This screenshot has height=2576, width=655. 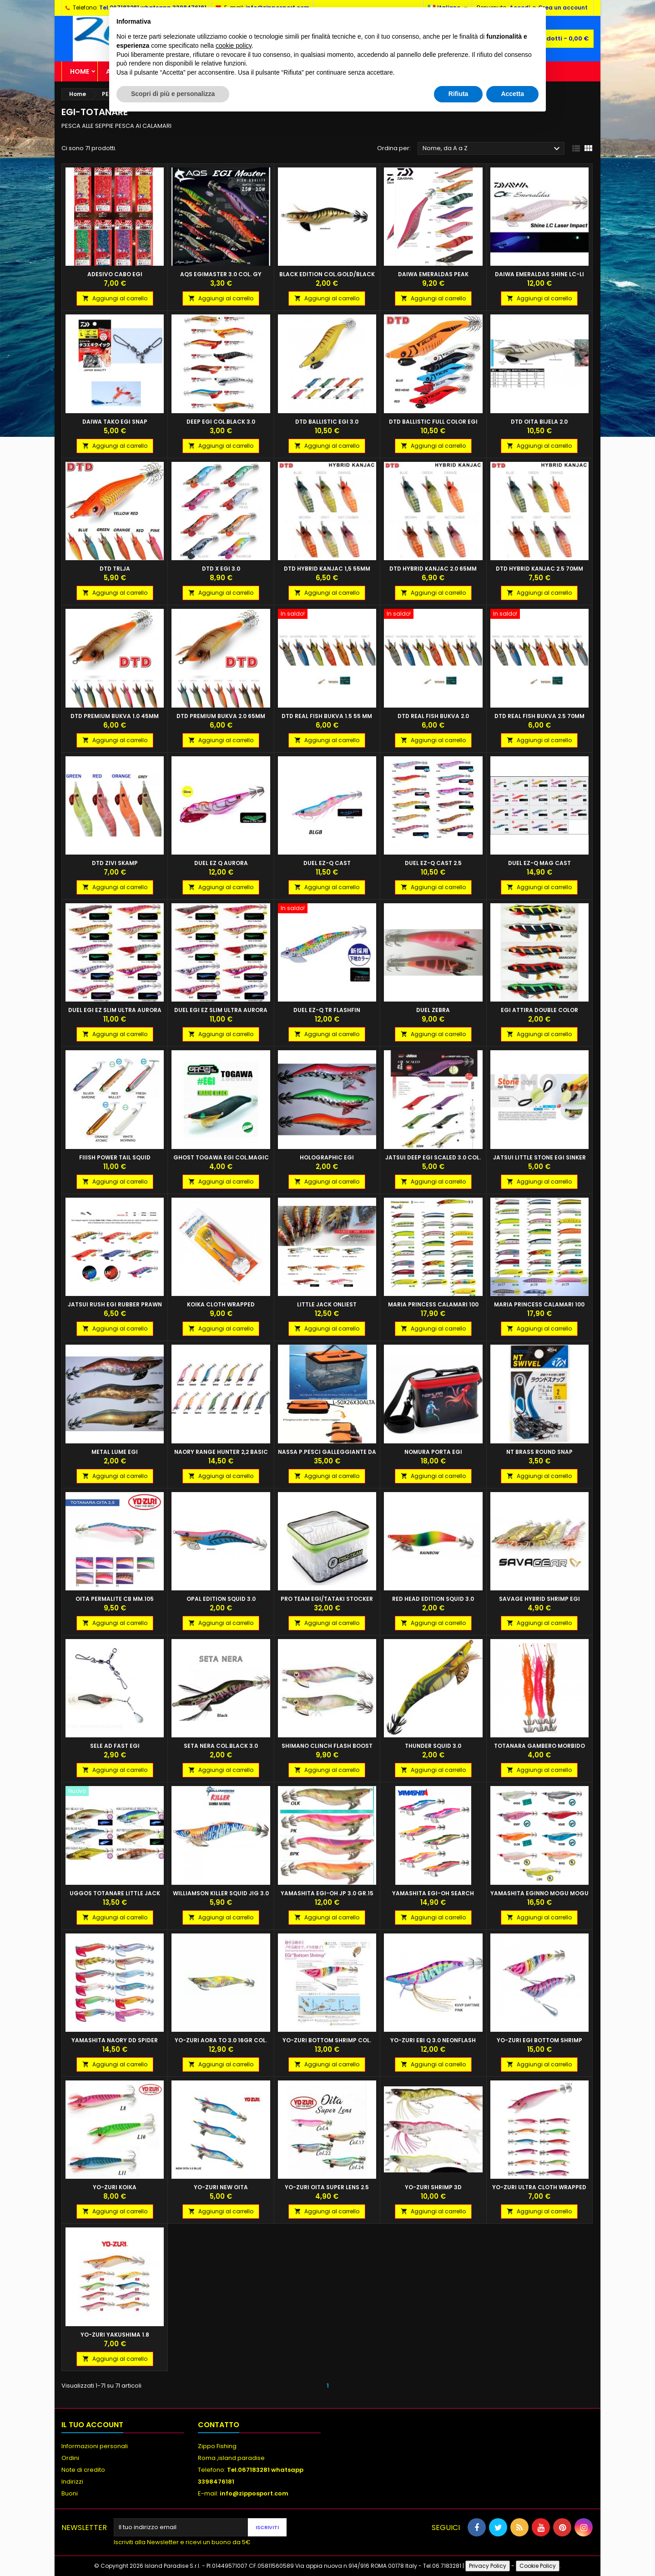 I want to click on EGI ATTIRA DOUBLE COLOR, so click(x=539, y=1010).